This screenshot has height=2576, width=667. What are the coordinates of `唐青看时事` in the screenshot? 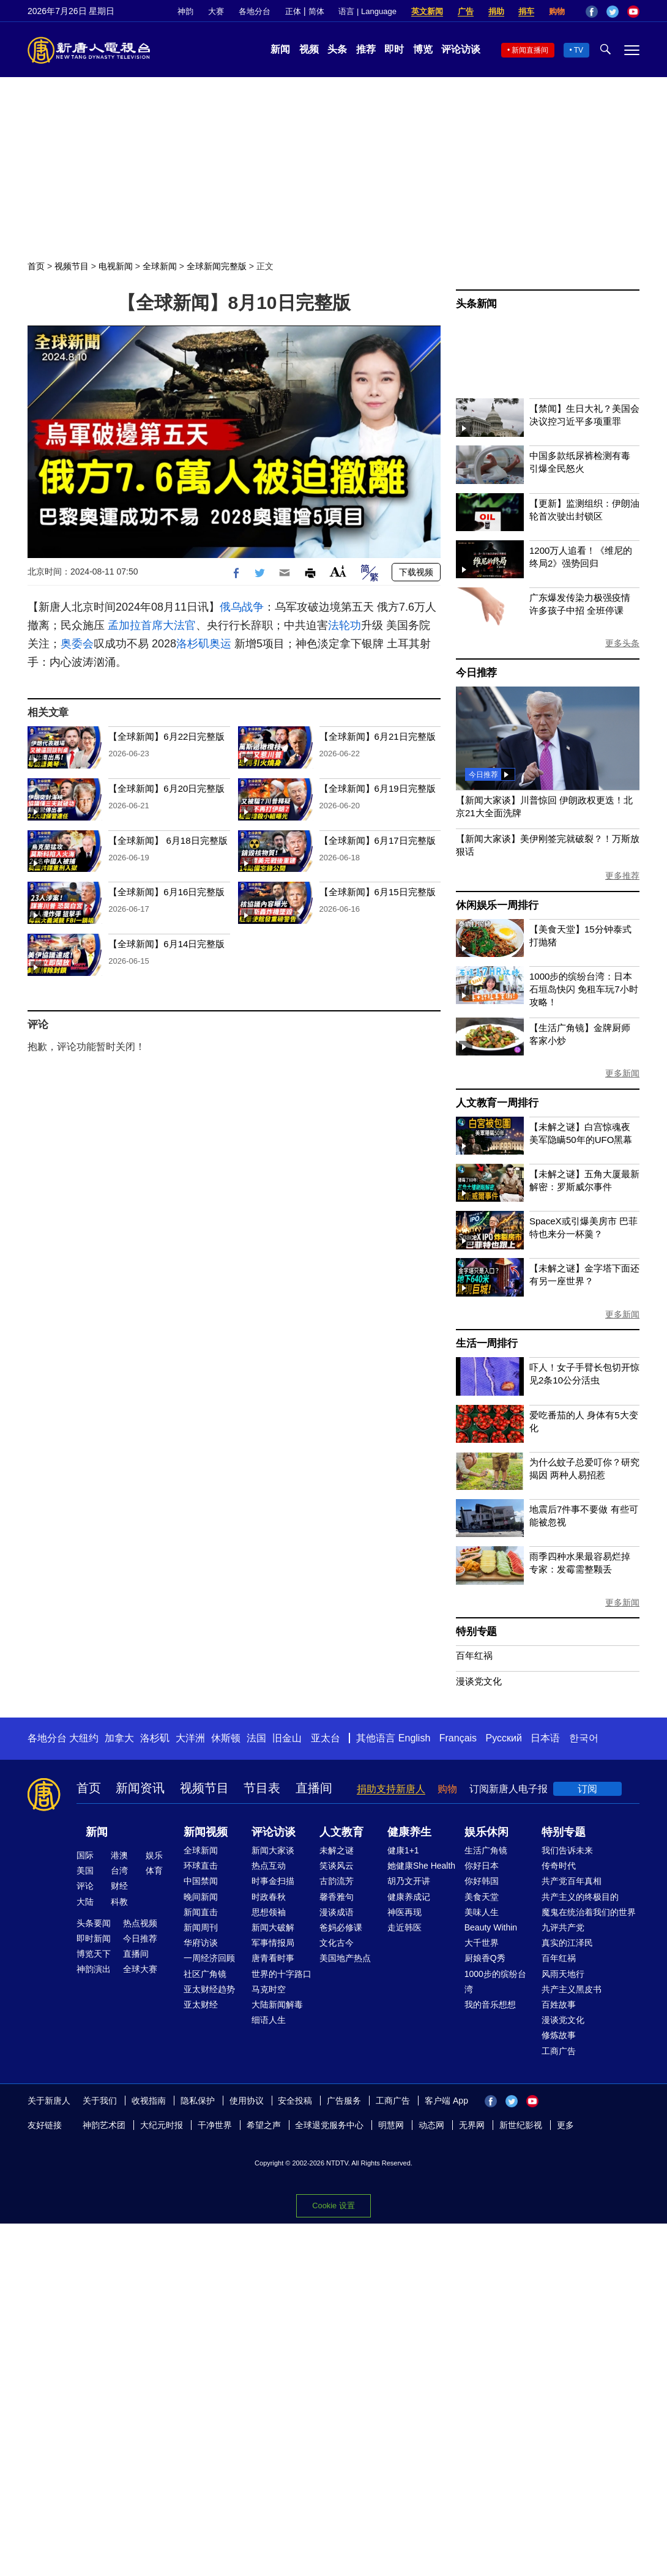 It's located at (273, 1958).